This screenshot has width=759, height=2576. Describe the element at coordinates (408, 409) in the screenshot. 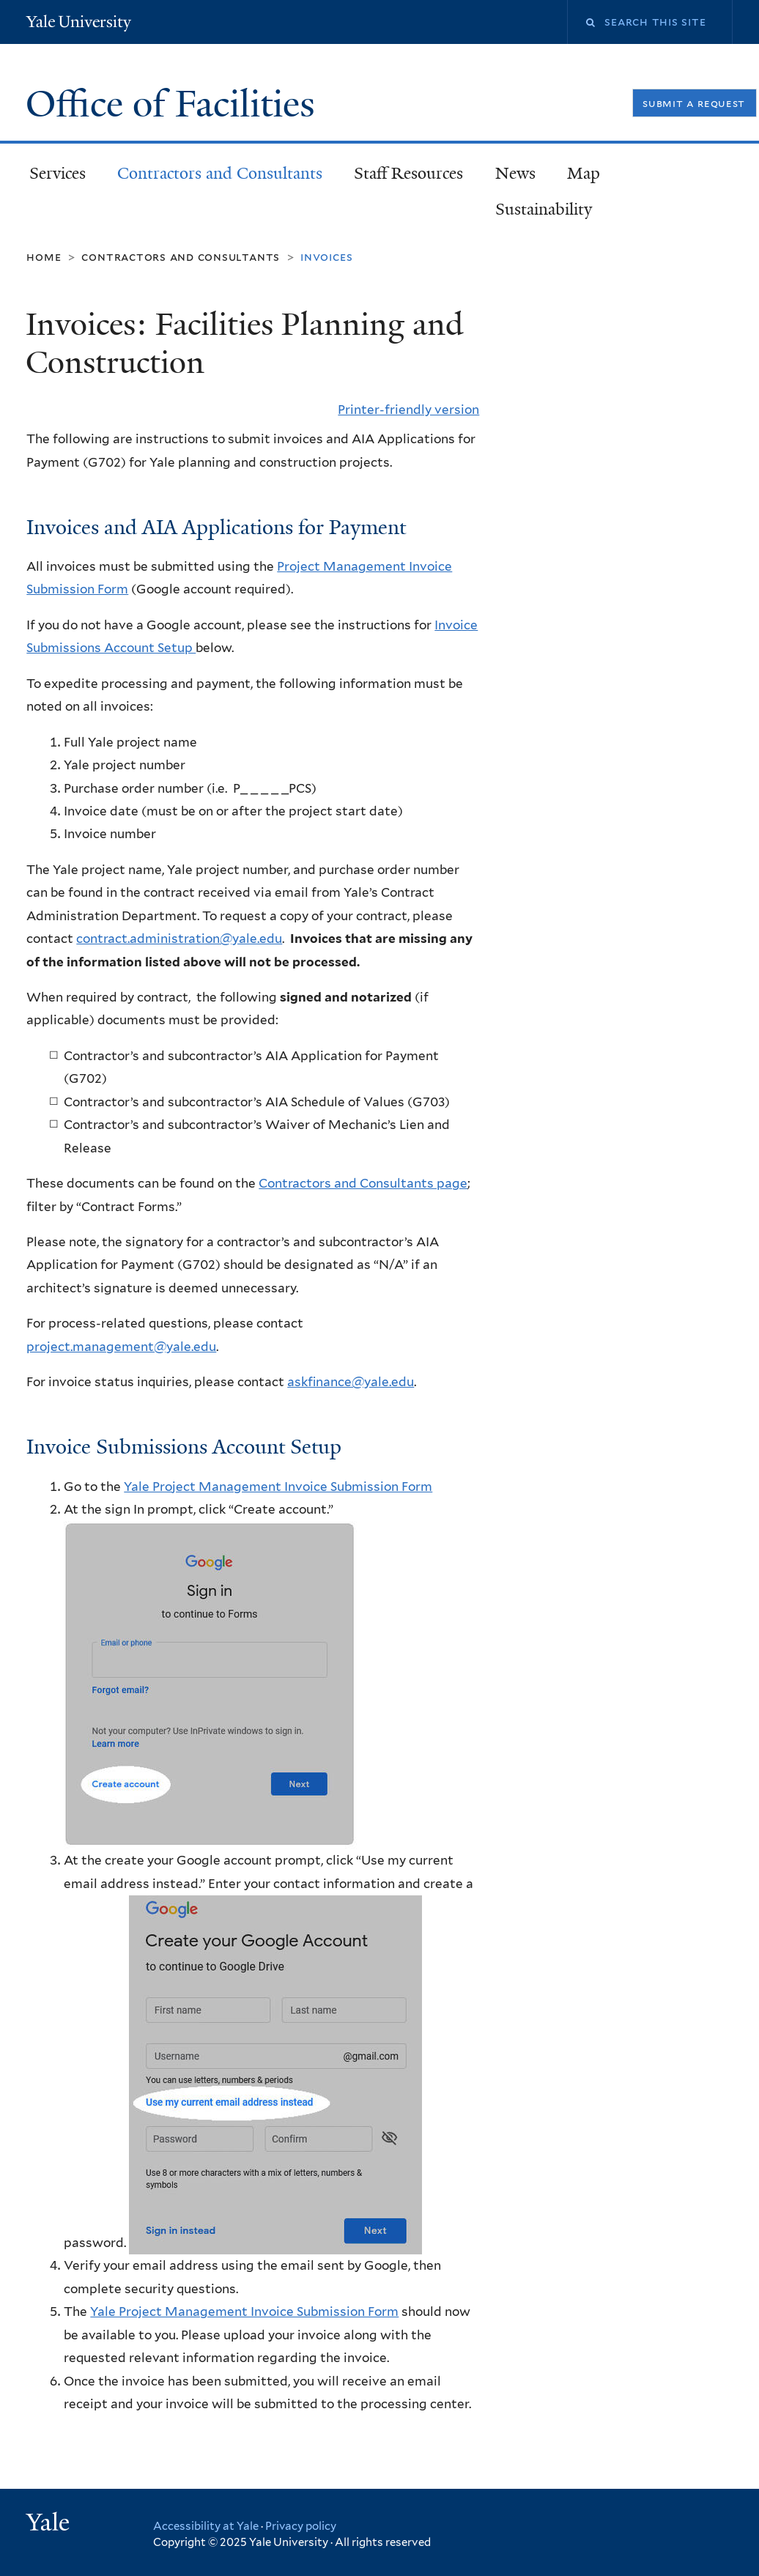

I see `Printer-friendly version` at that location.